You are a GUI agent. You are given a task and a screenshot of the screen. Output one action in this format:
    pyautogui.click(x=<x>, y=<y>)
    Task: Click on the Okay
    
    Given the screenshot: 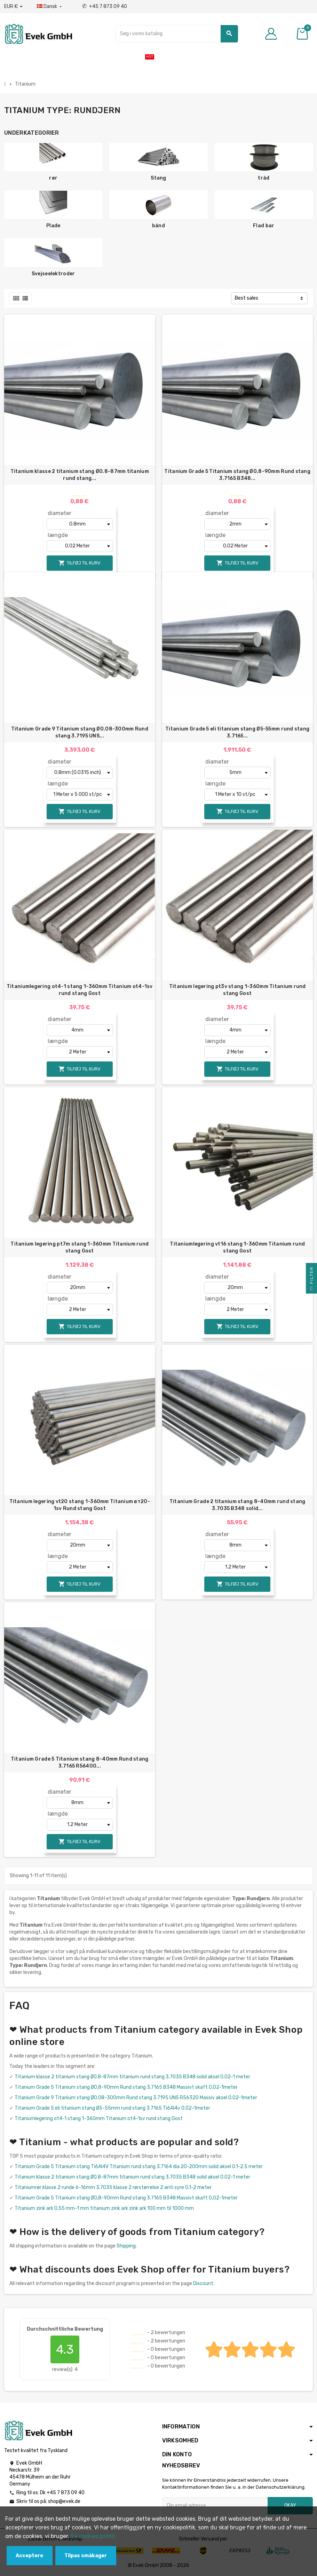 What is the action you would take?
    pyautogui.click(x=290, y=2505)
    